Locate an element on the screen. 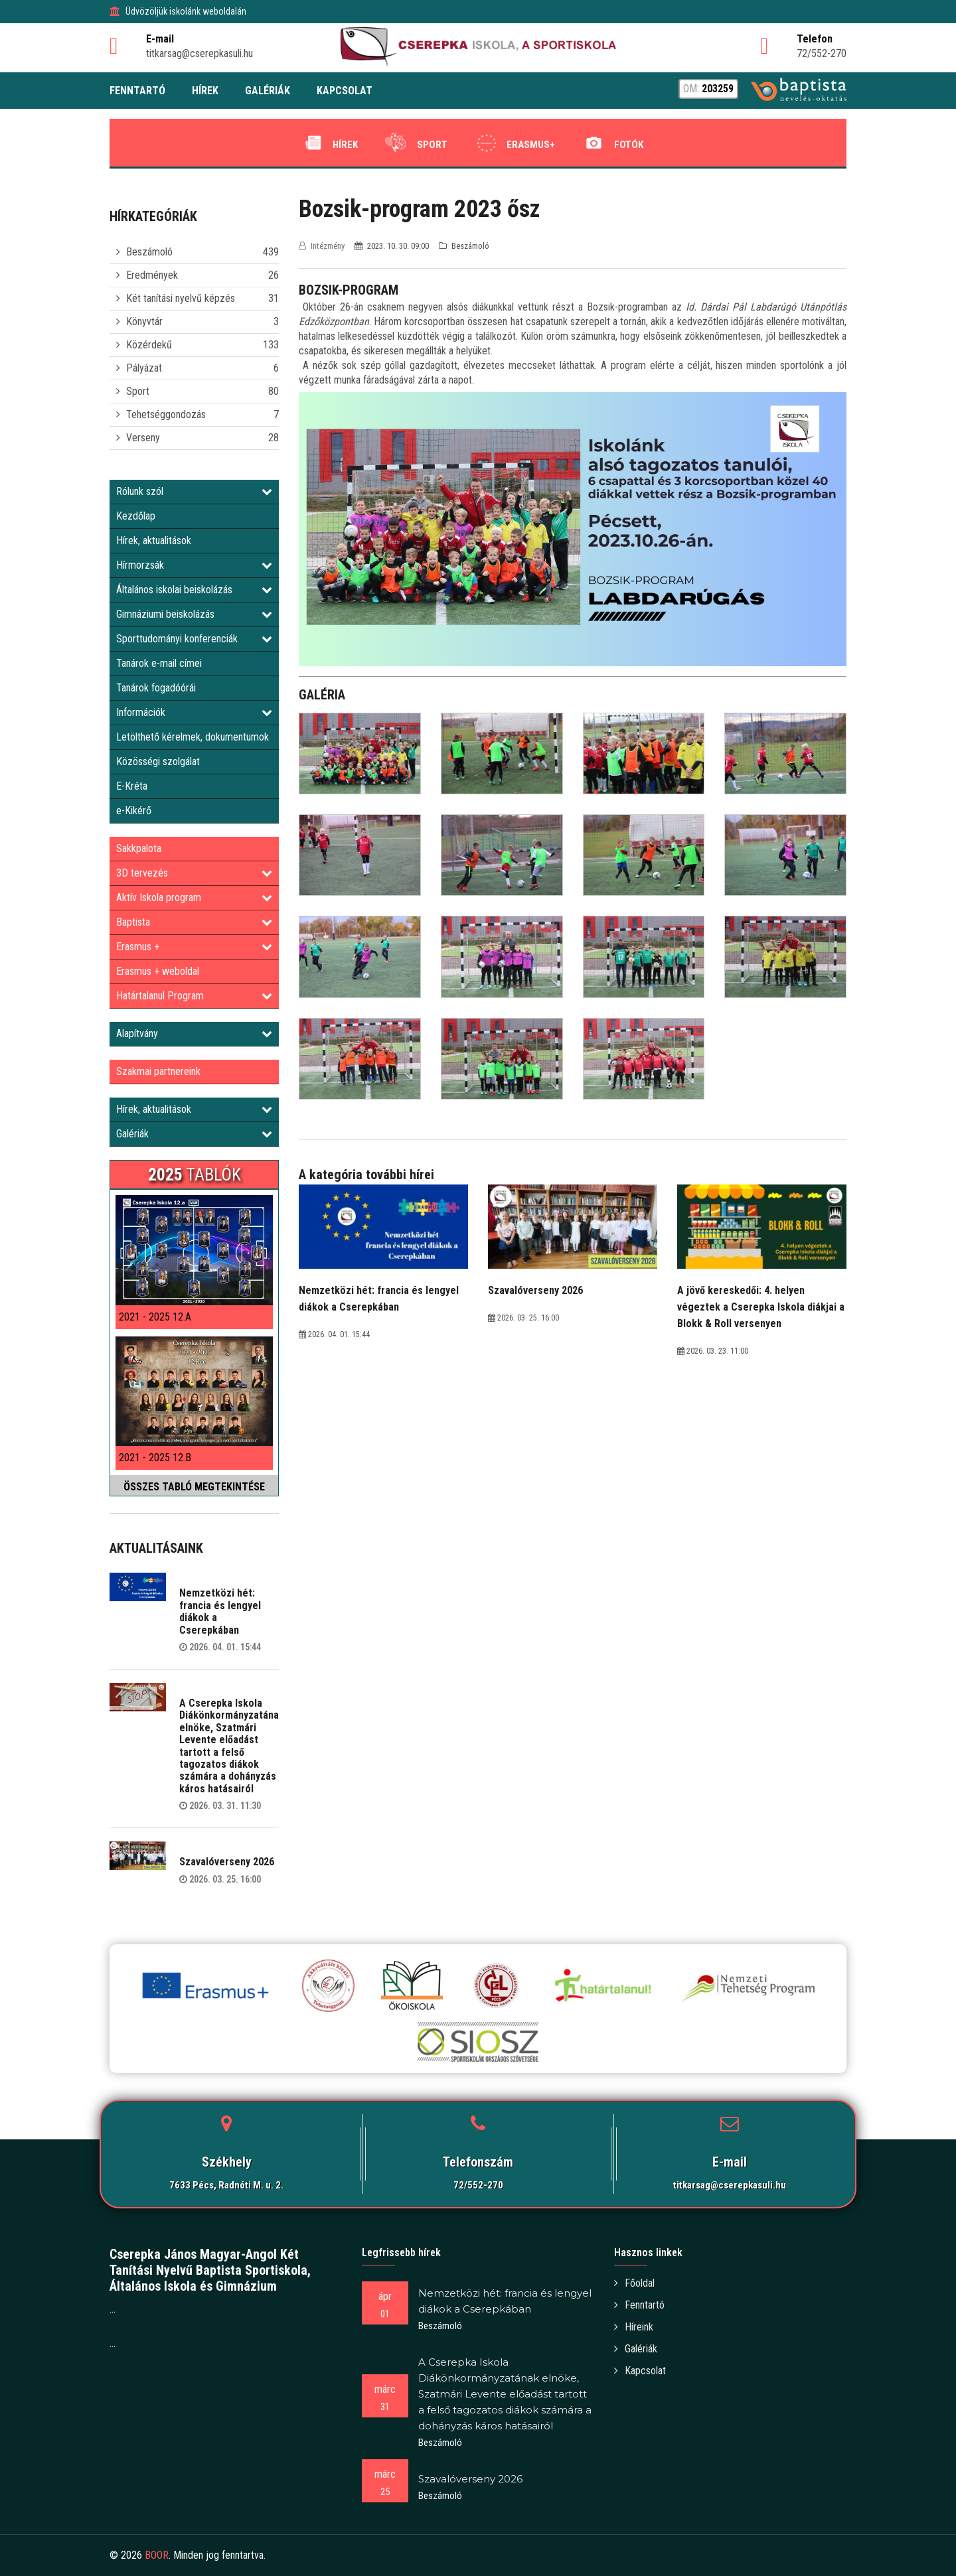 Image resolution: width=956 pixels, height=2576 pixels. Sakkpalota is located at coordinates (138, 848).